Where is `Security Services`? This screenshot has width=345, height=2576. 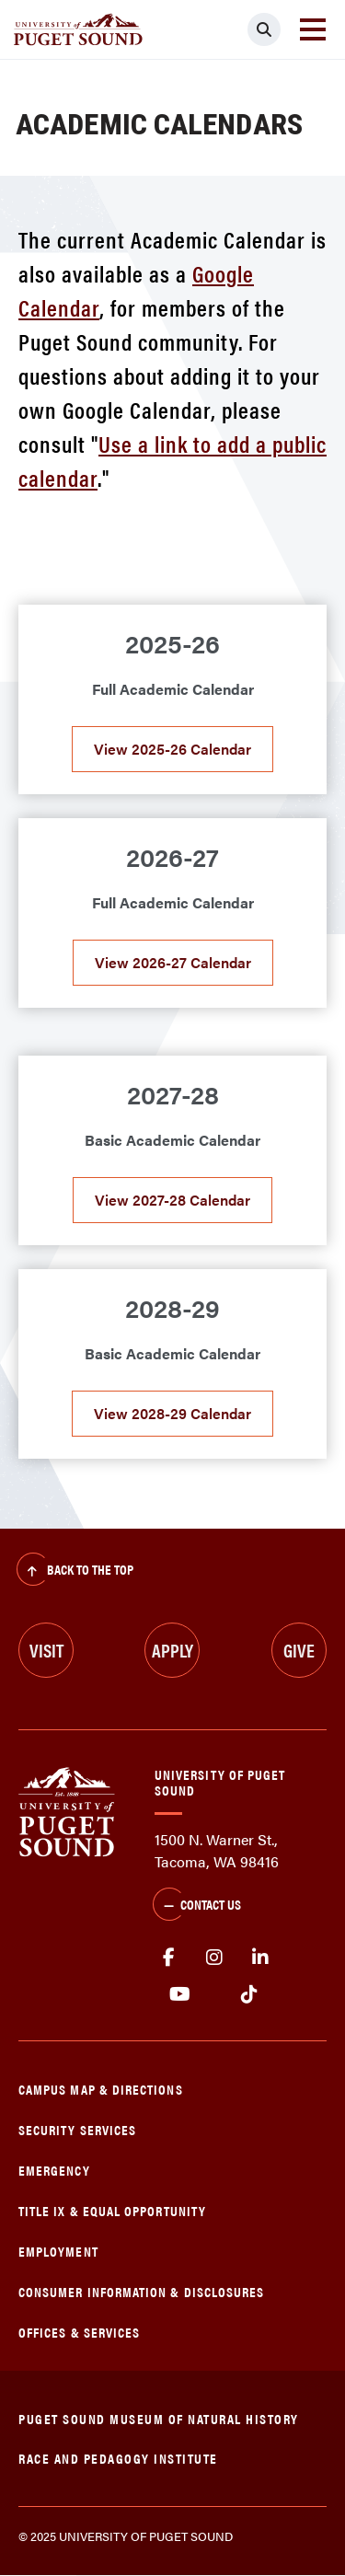 Security Services is located at coordinates (77, 2129).